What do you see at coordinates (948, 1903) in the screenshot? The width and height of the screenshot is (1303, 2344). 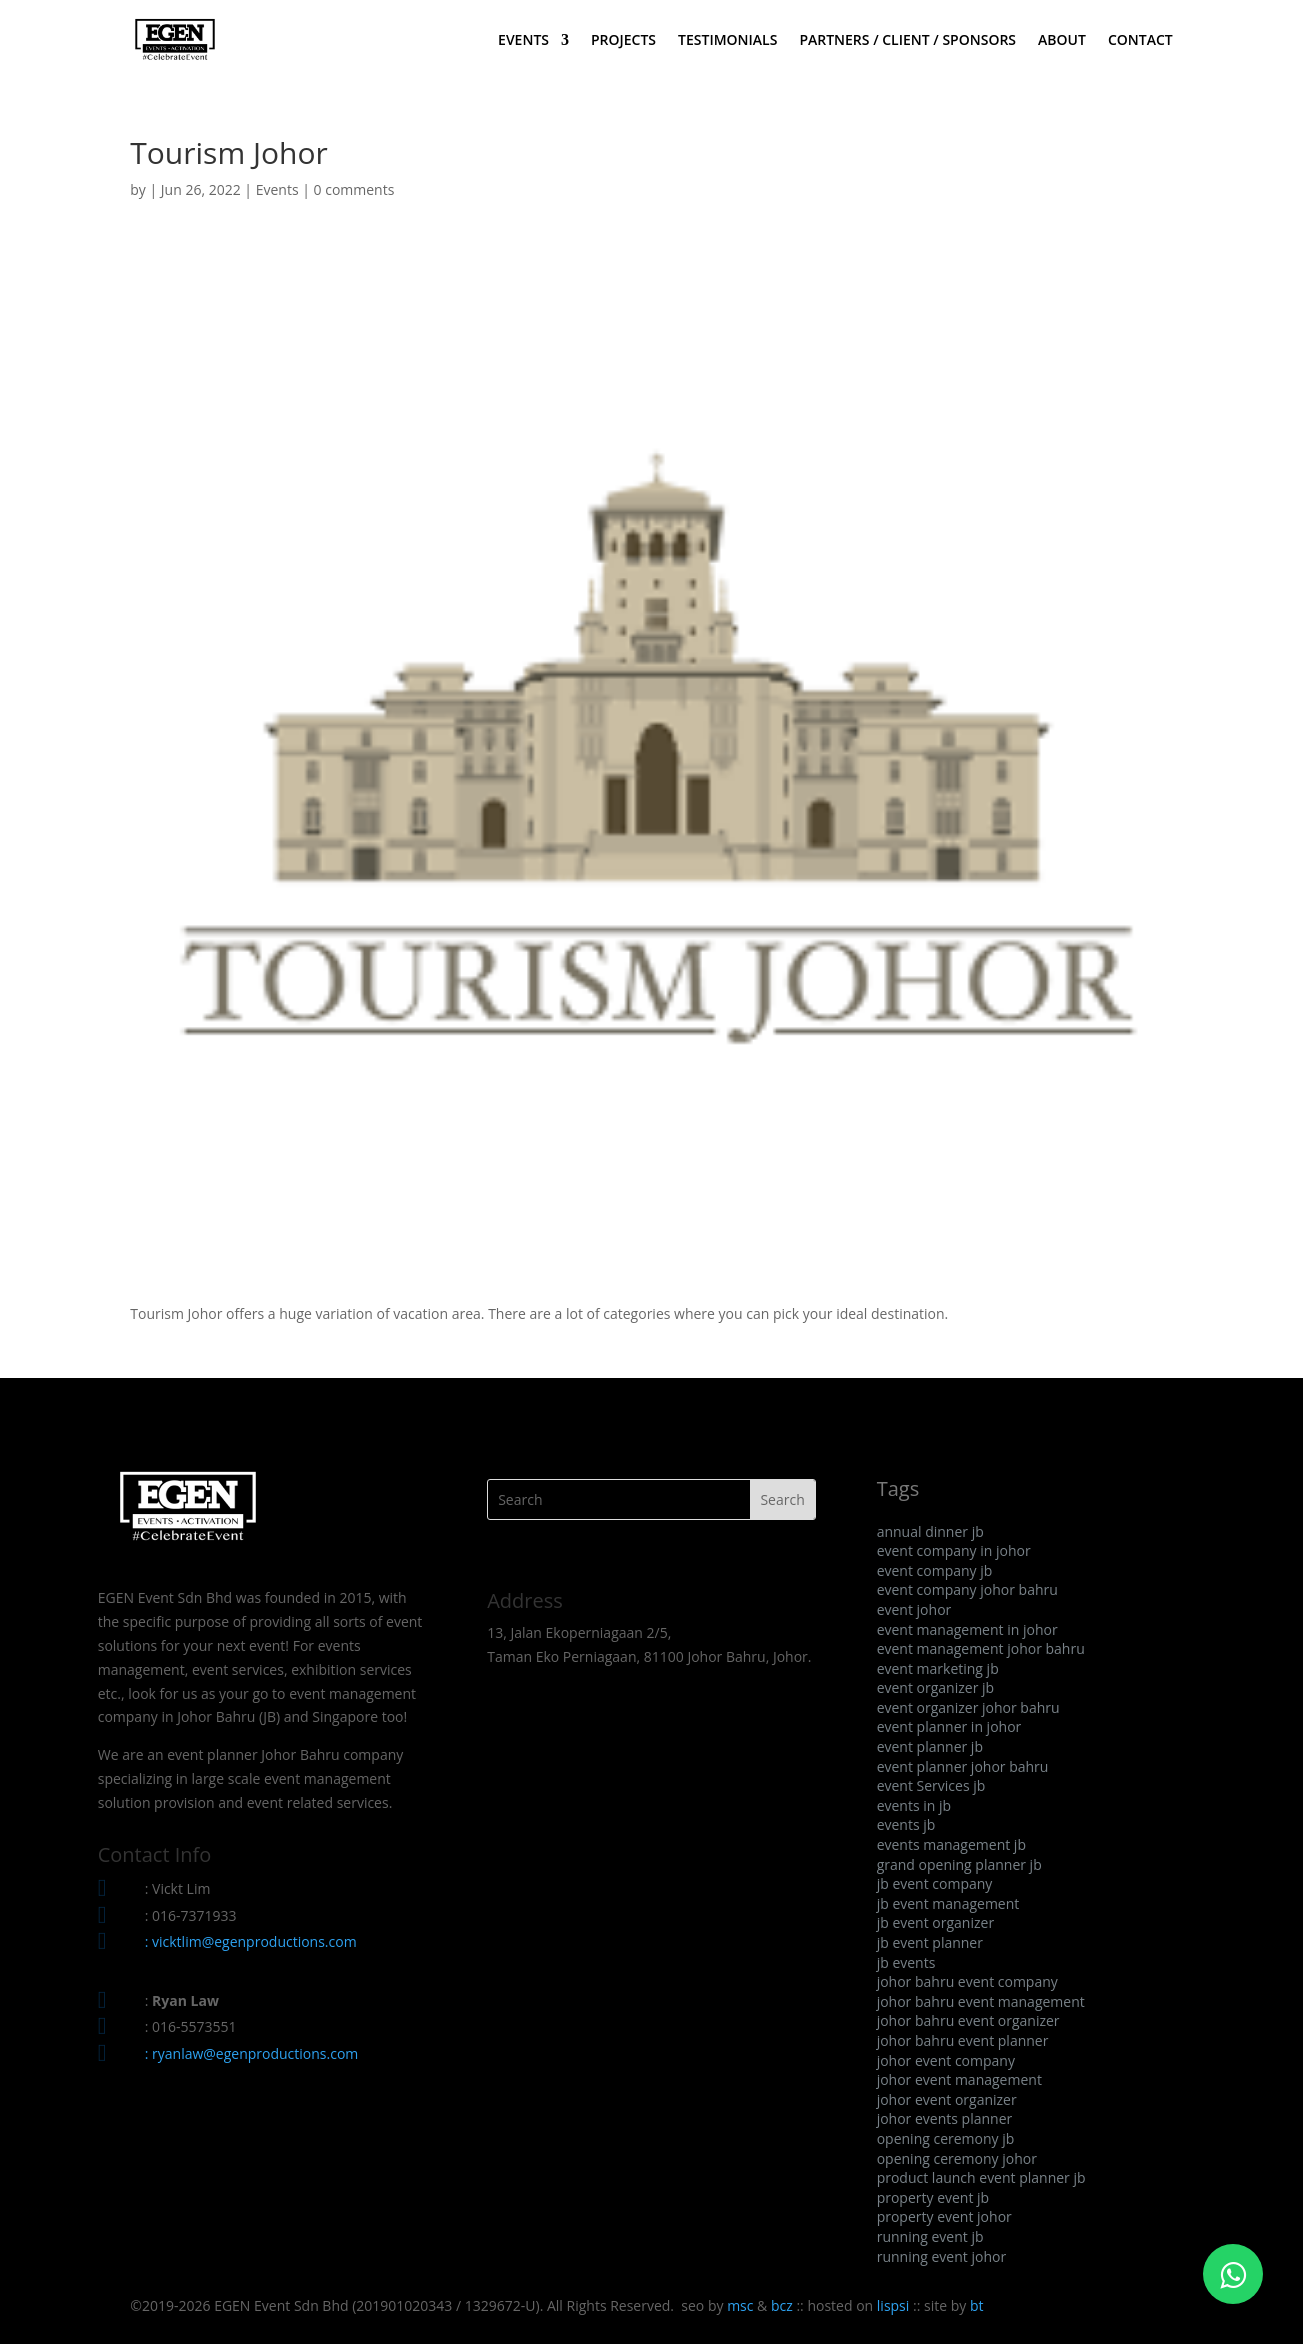 I see `jb event management` at bounding box center [948, 1903].